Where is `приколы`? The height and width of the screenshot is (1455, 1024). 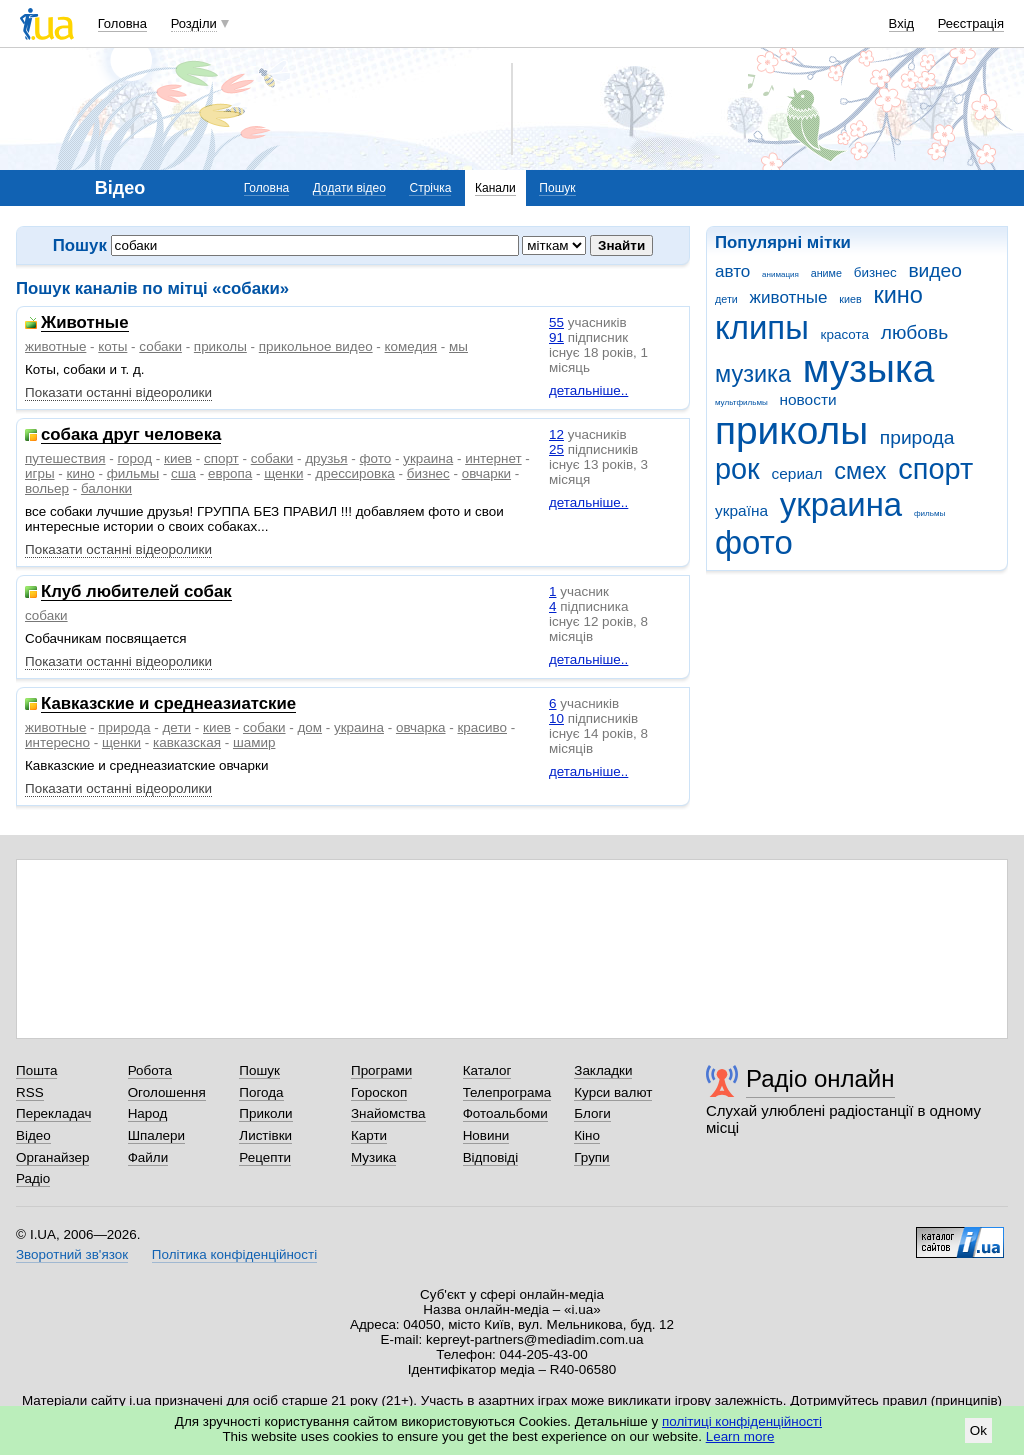
приколы is located at coordinates (791, 430).